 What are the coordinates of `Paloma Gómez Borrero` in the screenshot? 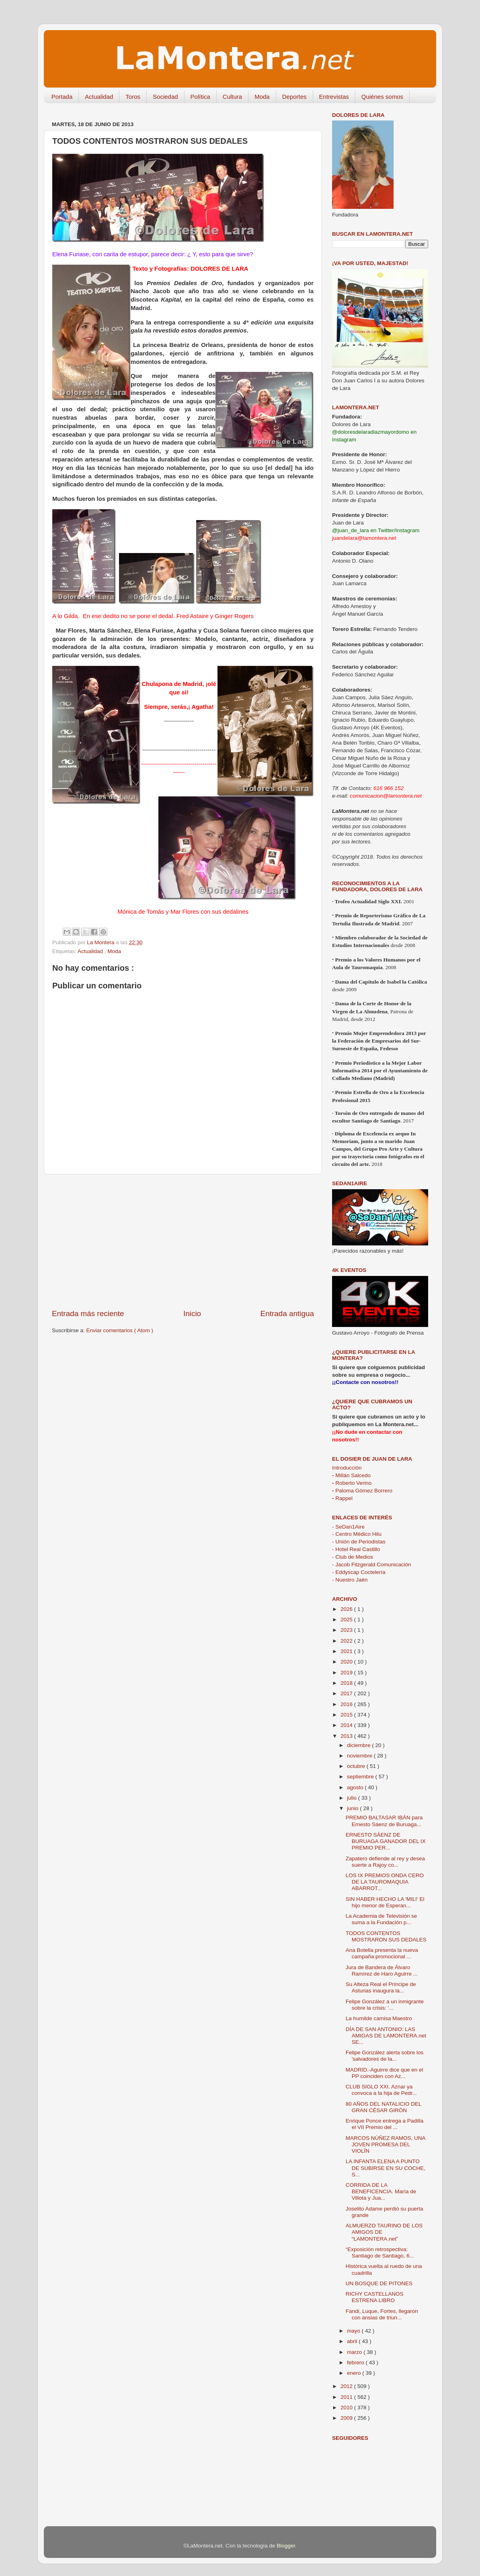 It's located at (362, 1491).